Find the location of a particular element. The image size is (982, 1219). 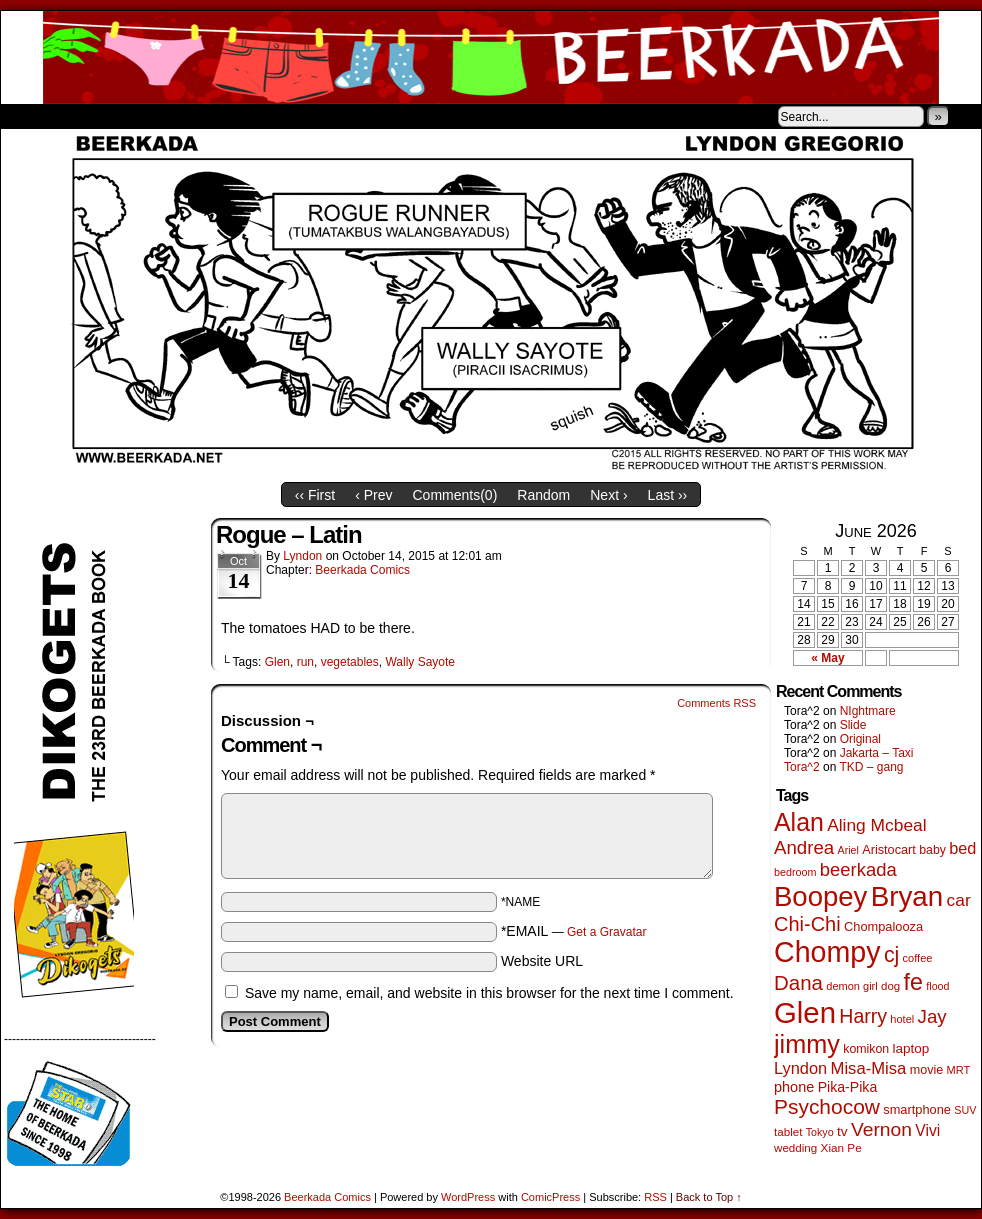

cj [cj (300 items)] is located at coordinates (891, 955).